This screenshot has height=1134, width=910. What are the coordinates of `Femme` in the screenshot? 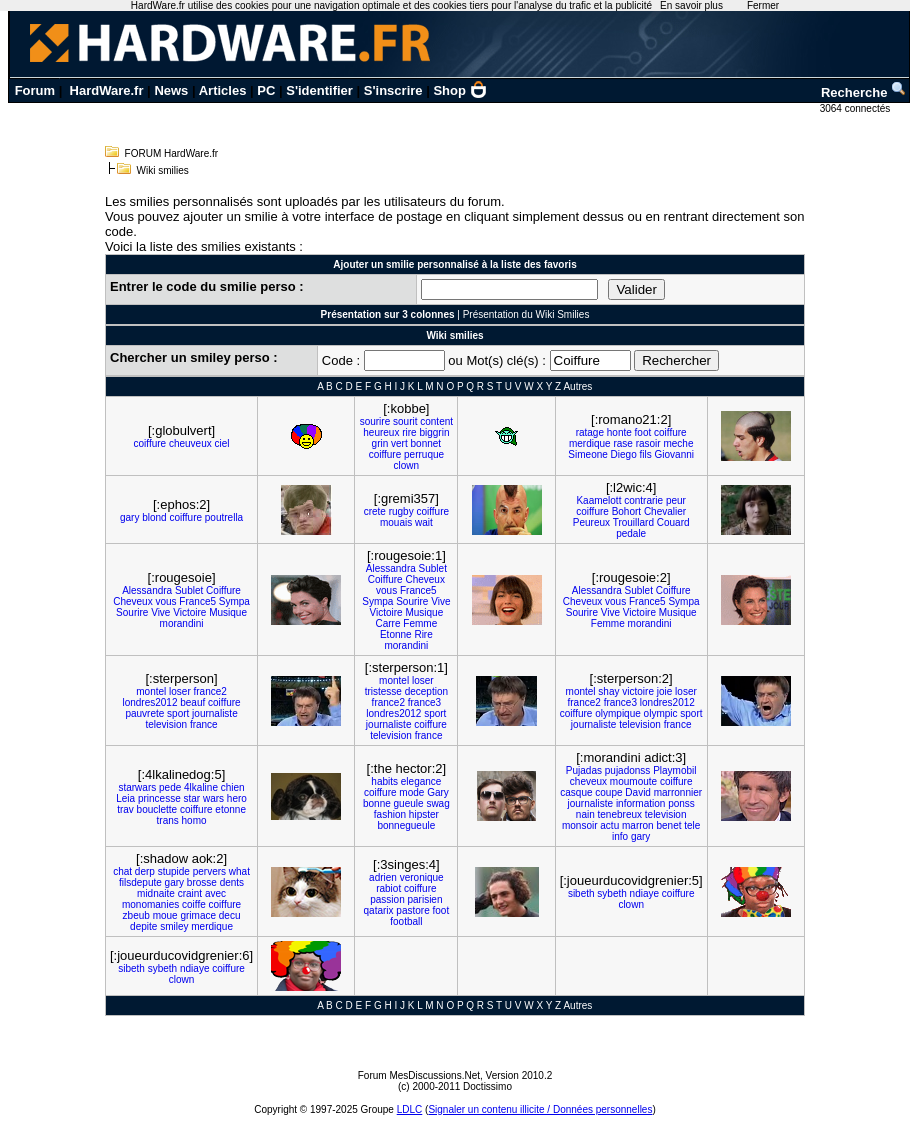 It's located at (420, 623).